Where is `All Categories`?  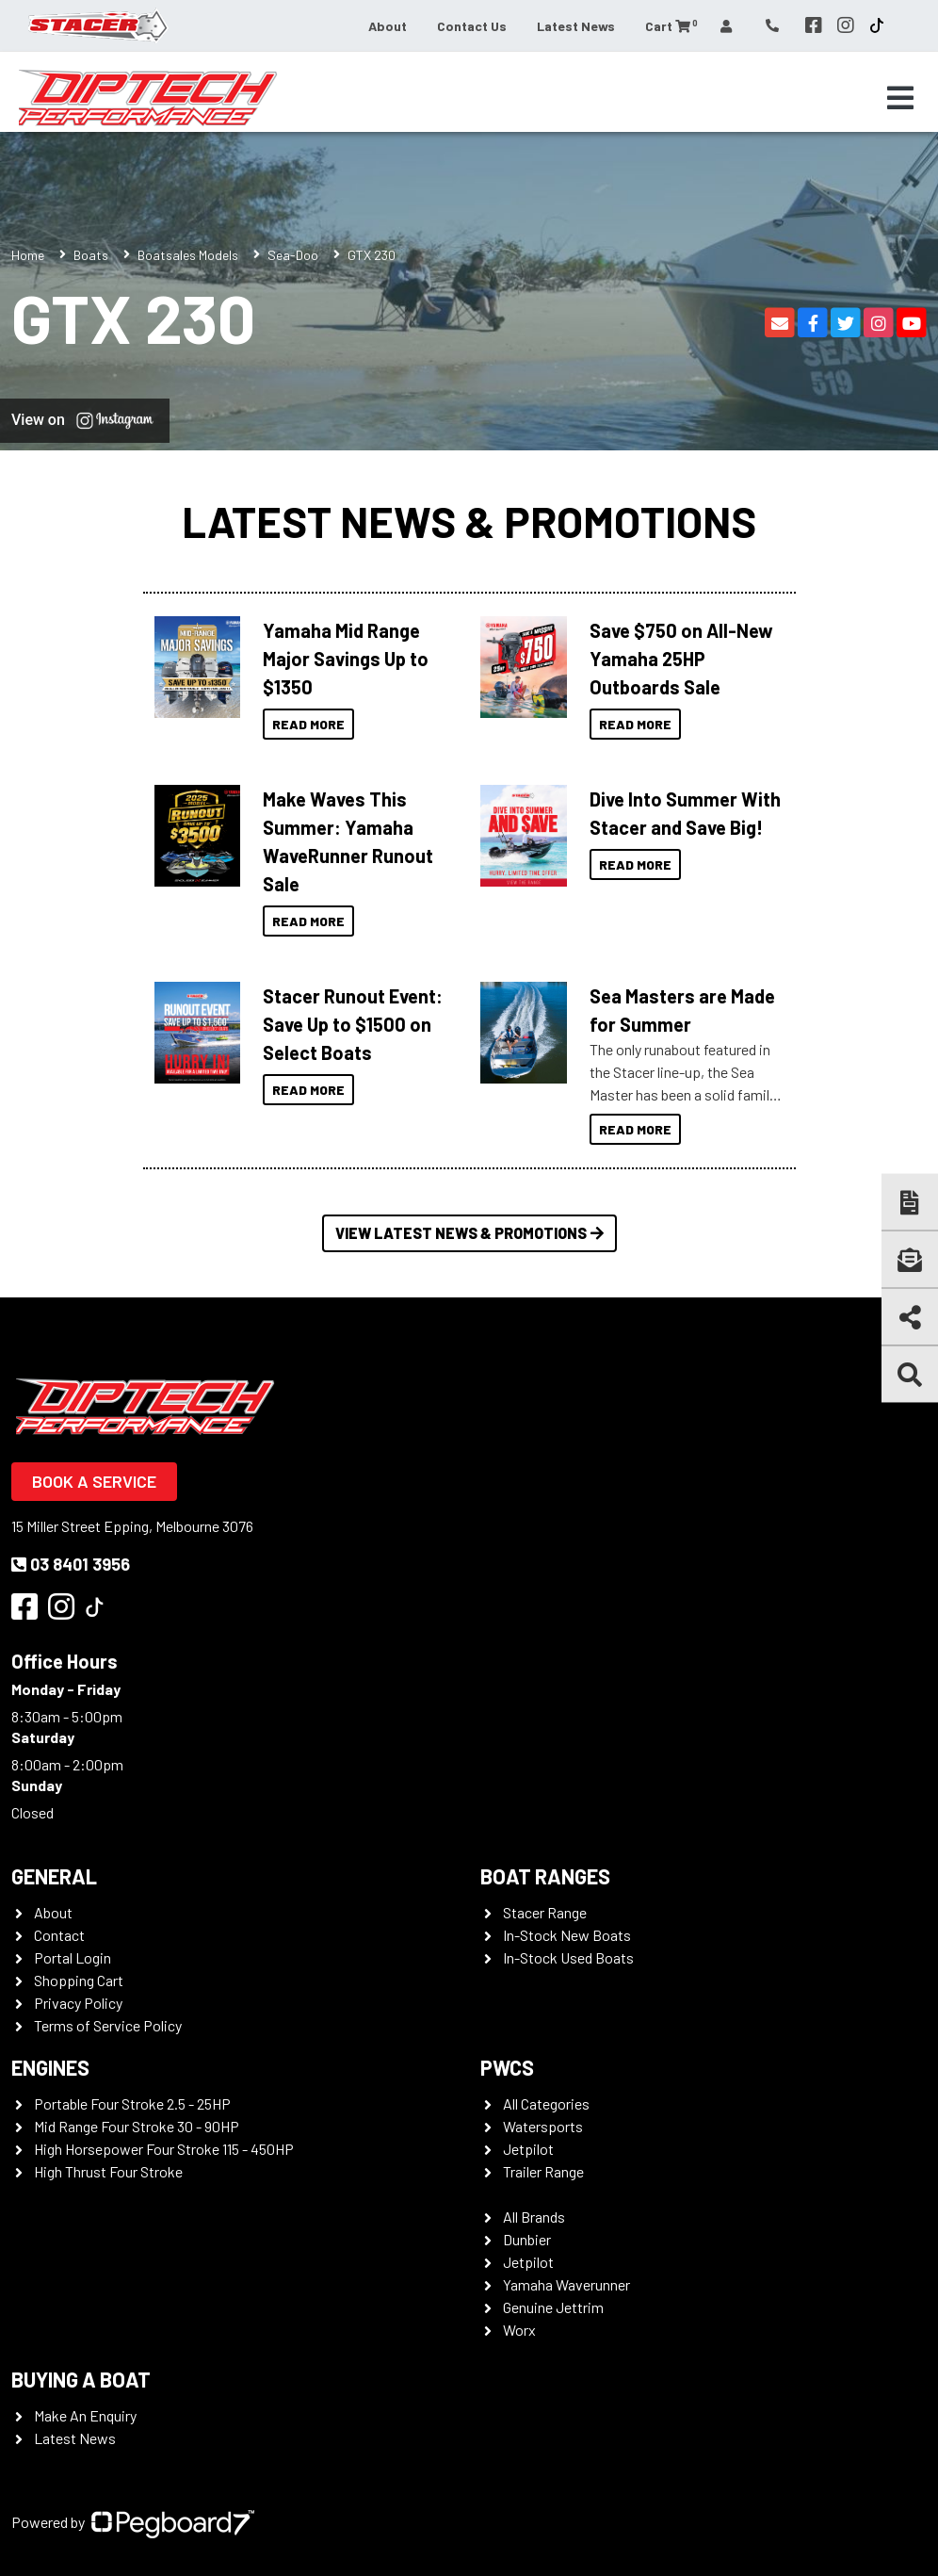 All Categories is located at coordinates (546, 2103).